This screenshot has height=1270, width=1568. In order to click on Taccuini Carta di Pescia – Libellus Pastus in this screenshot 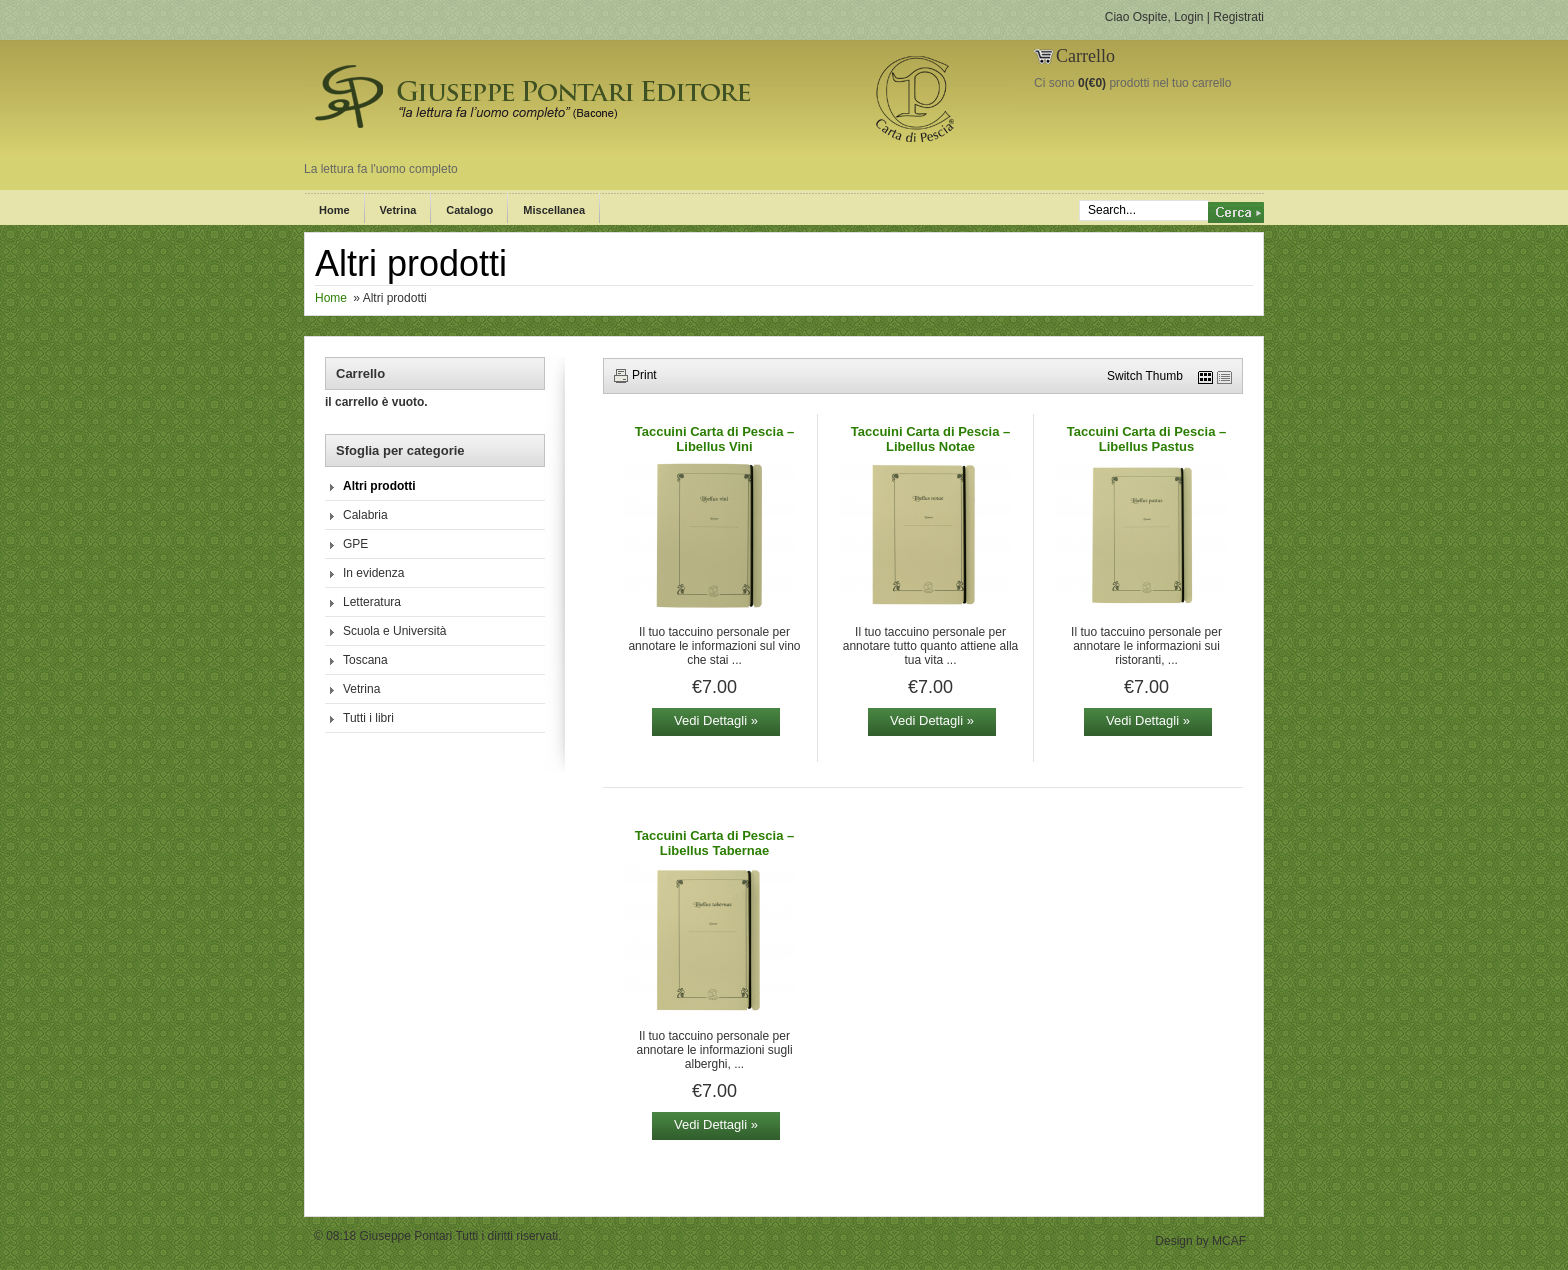, I will do `click(1146, 439)`.